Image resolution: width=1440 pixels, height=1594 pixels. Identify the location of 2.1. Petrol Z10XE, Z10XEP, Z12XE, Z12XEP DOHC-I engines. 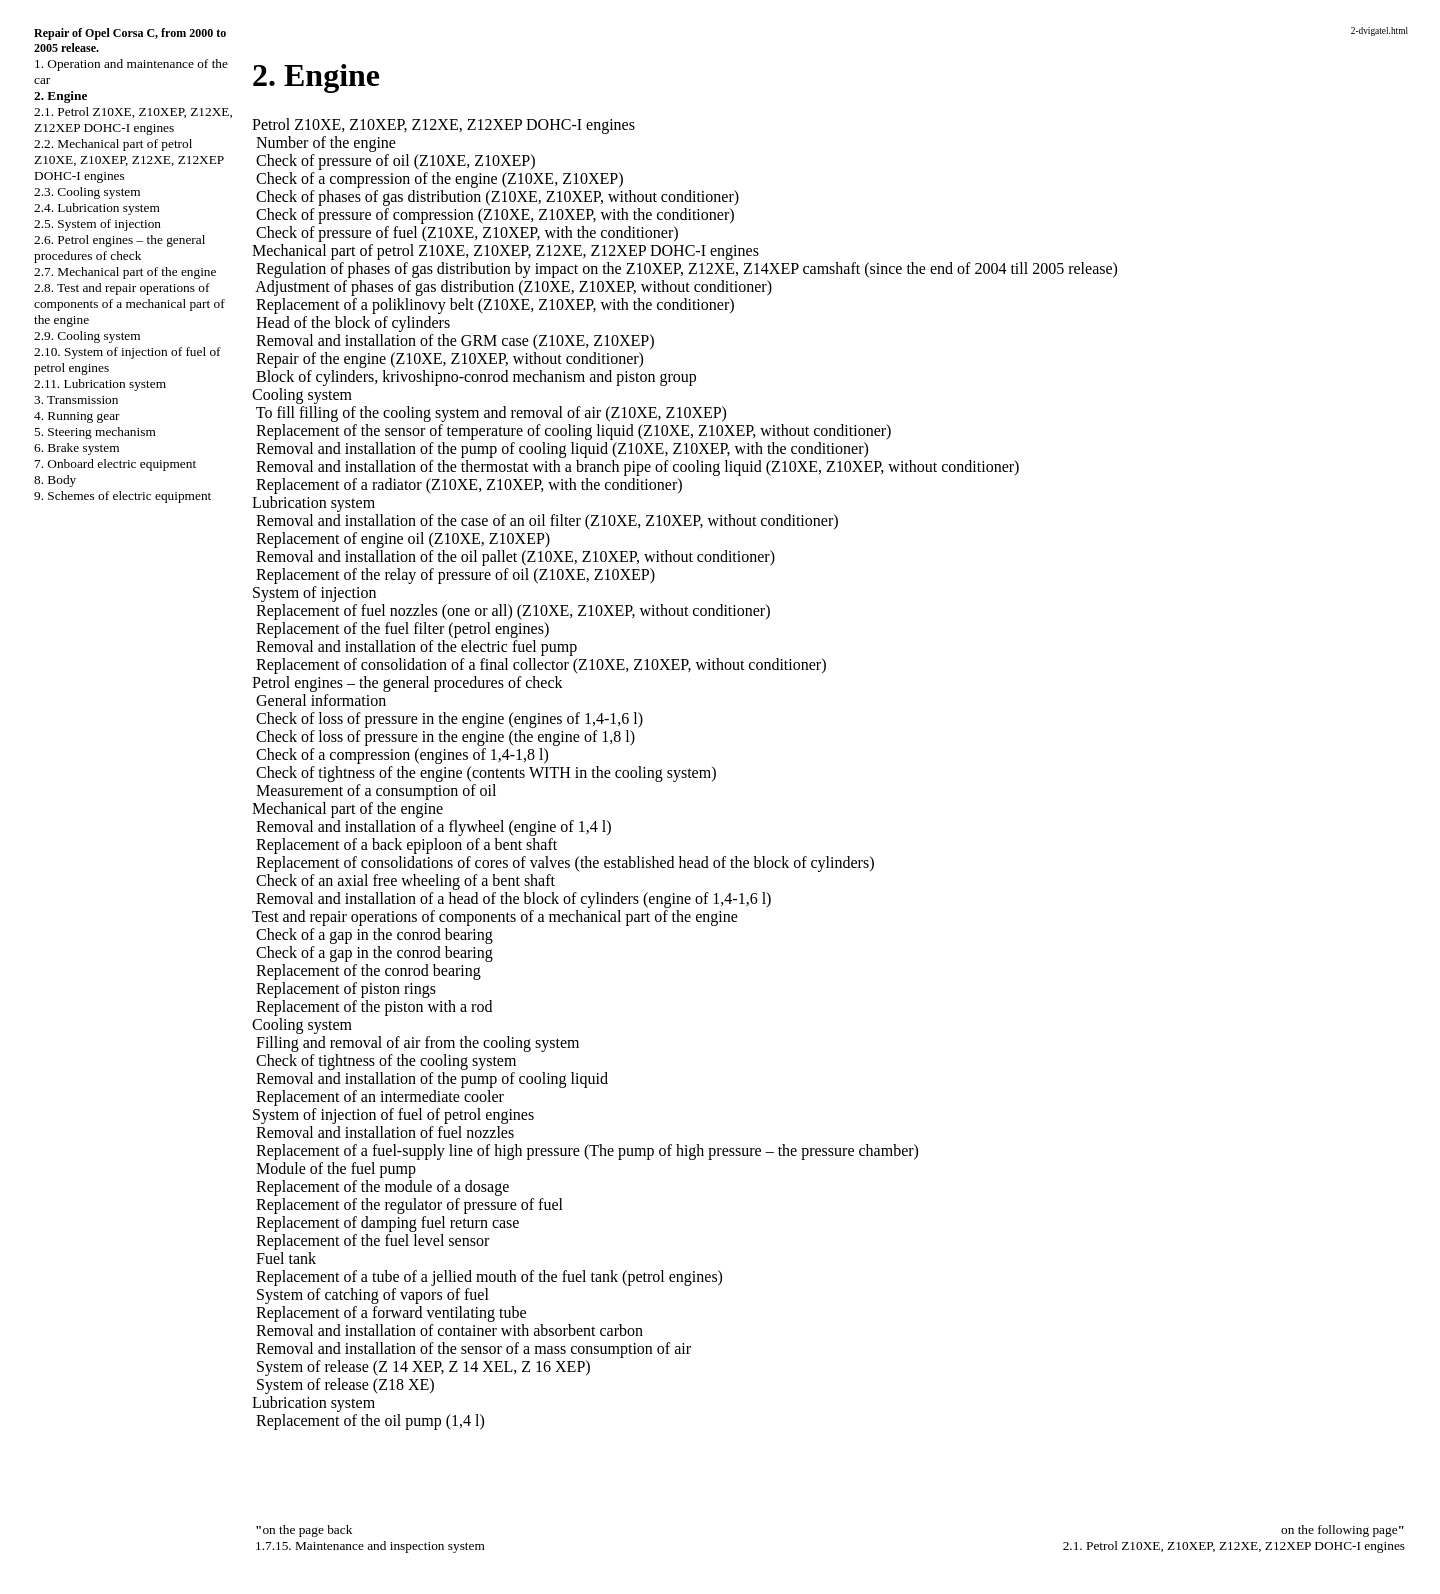
(133, 119).